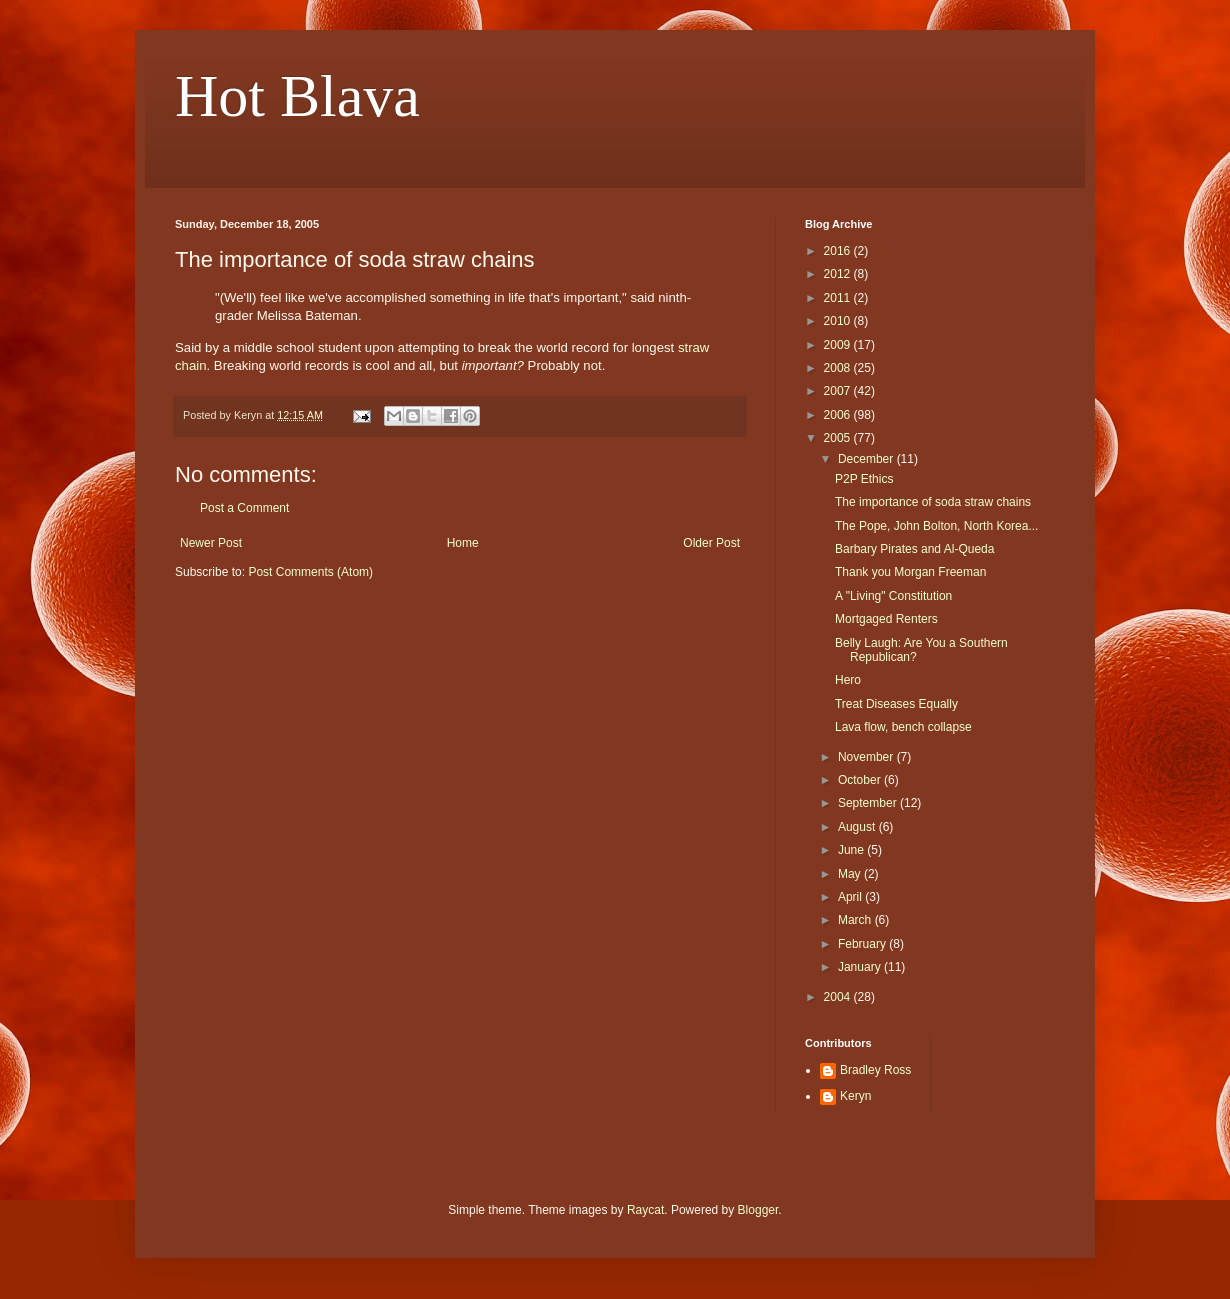 The image size is (1230, 1299). Describe the element at coordinates (839, 368) in the screenshot. I see `2008` at that location.